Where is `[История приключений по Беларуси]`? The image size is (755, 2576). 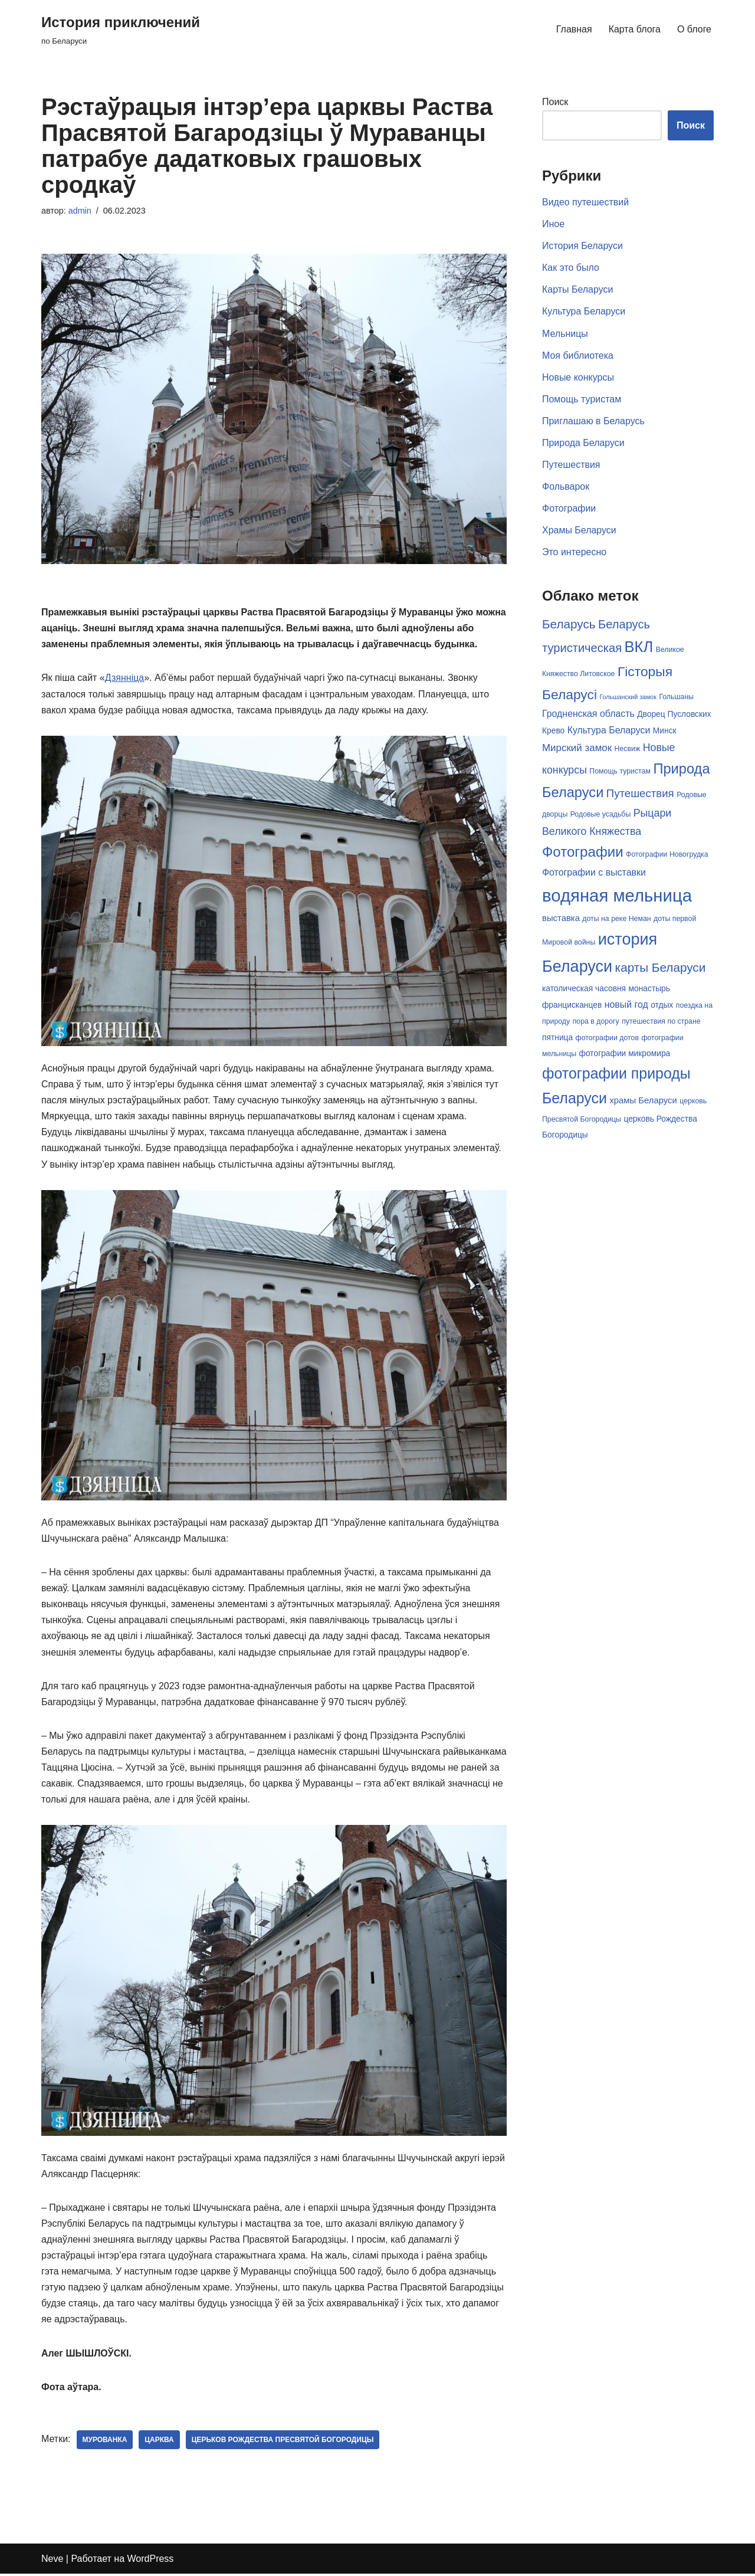
[История приключений по Беларуси] is located at coordinates (120, 29).